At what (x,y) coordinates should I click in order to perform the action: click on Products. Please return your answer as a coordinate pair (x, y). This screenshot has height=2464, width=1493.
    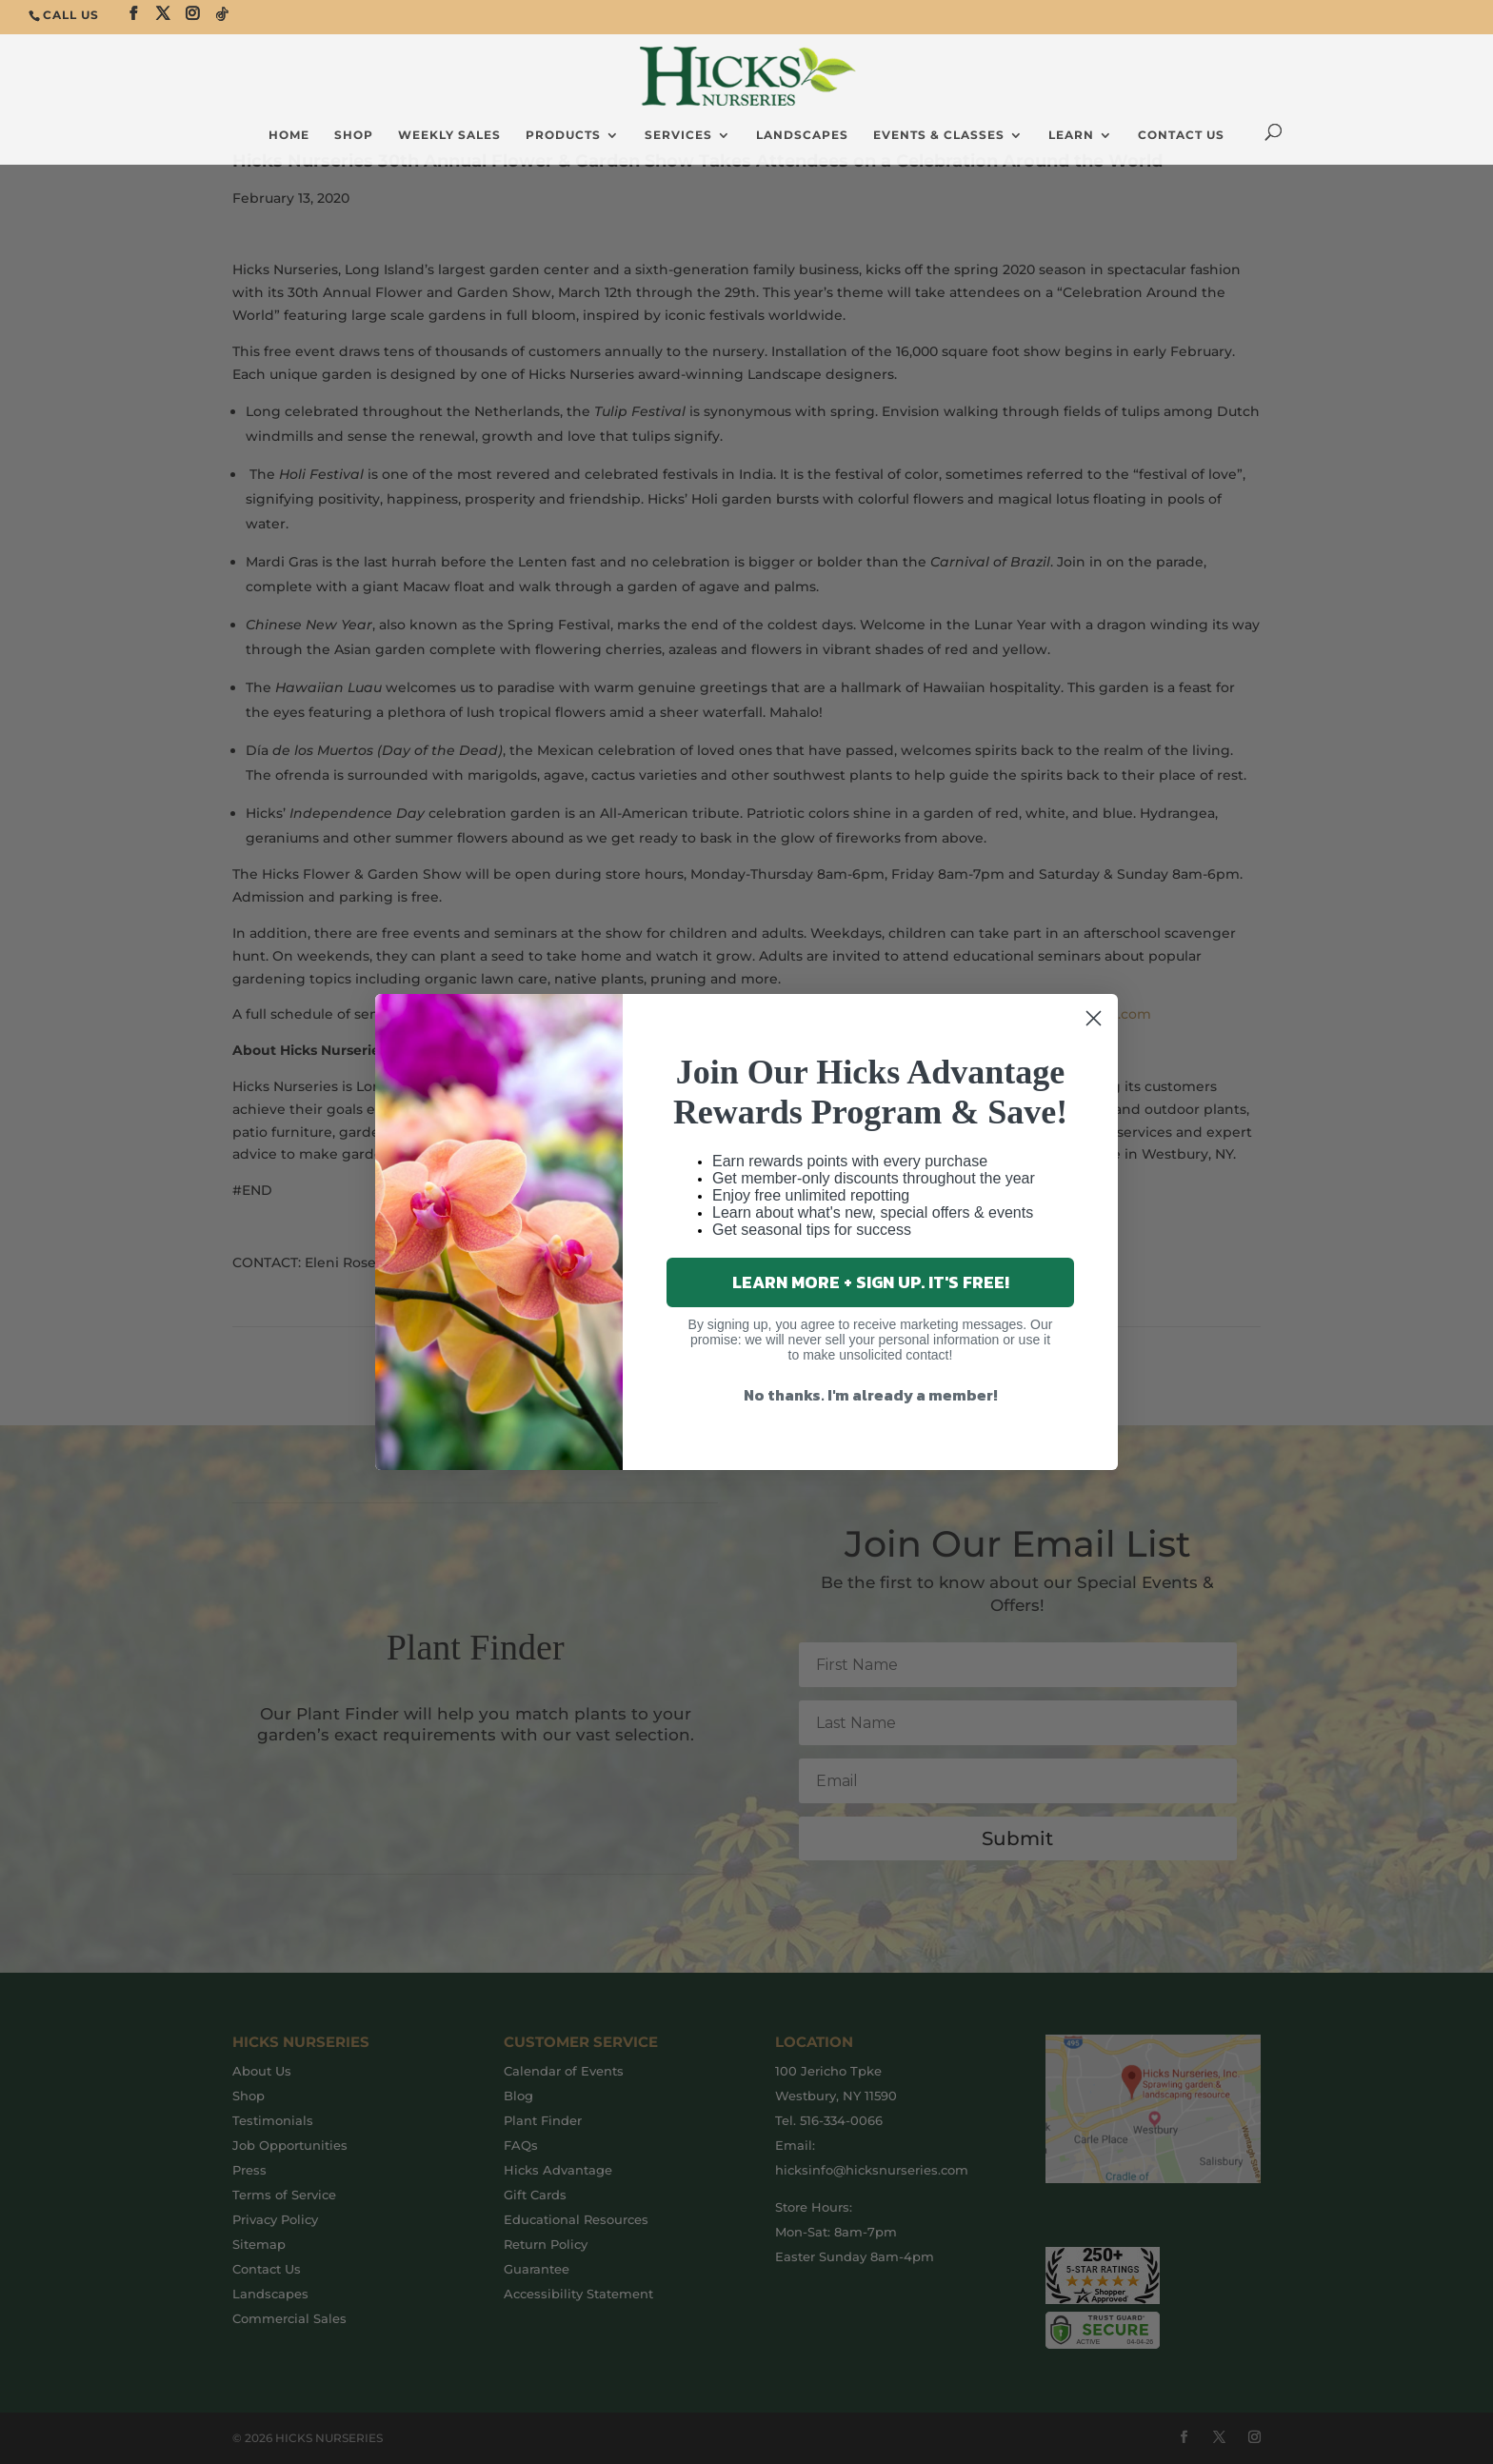
    Looking at the image, I should click on (563, 135).